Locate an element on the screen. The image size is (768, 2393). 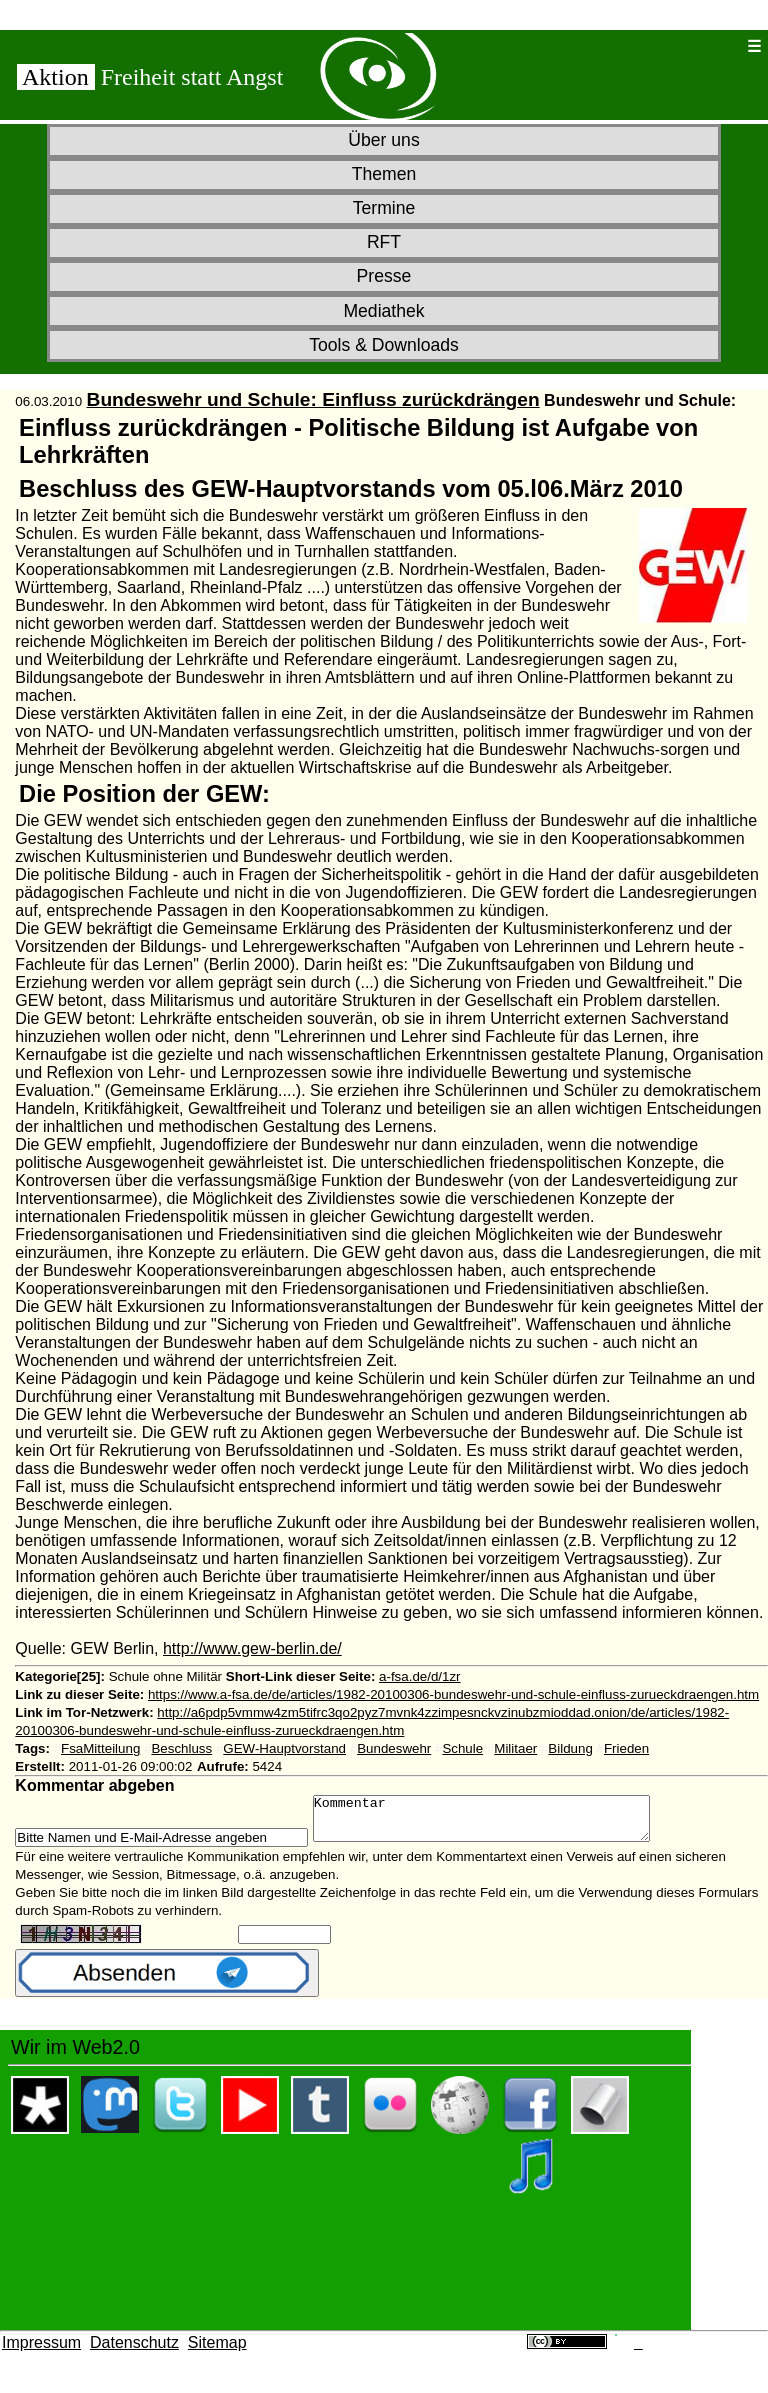
Bundeswehr und Schule: Einfluss zurückdrängen is located at coordinates (313, 399).